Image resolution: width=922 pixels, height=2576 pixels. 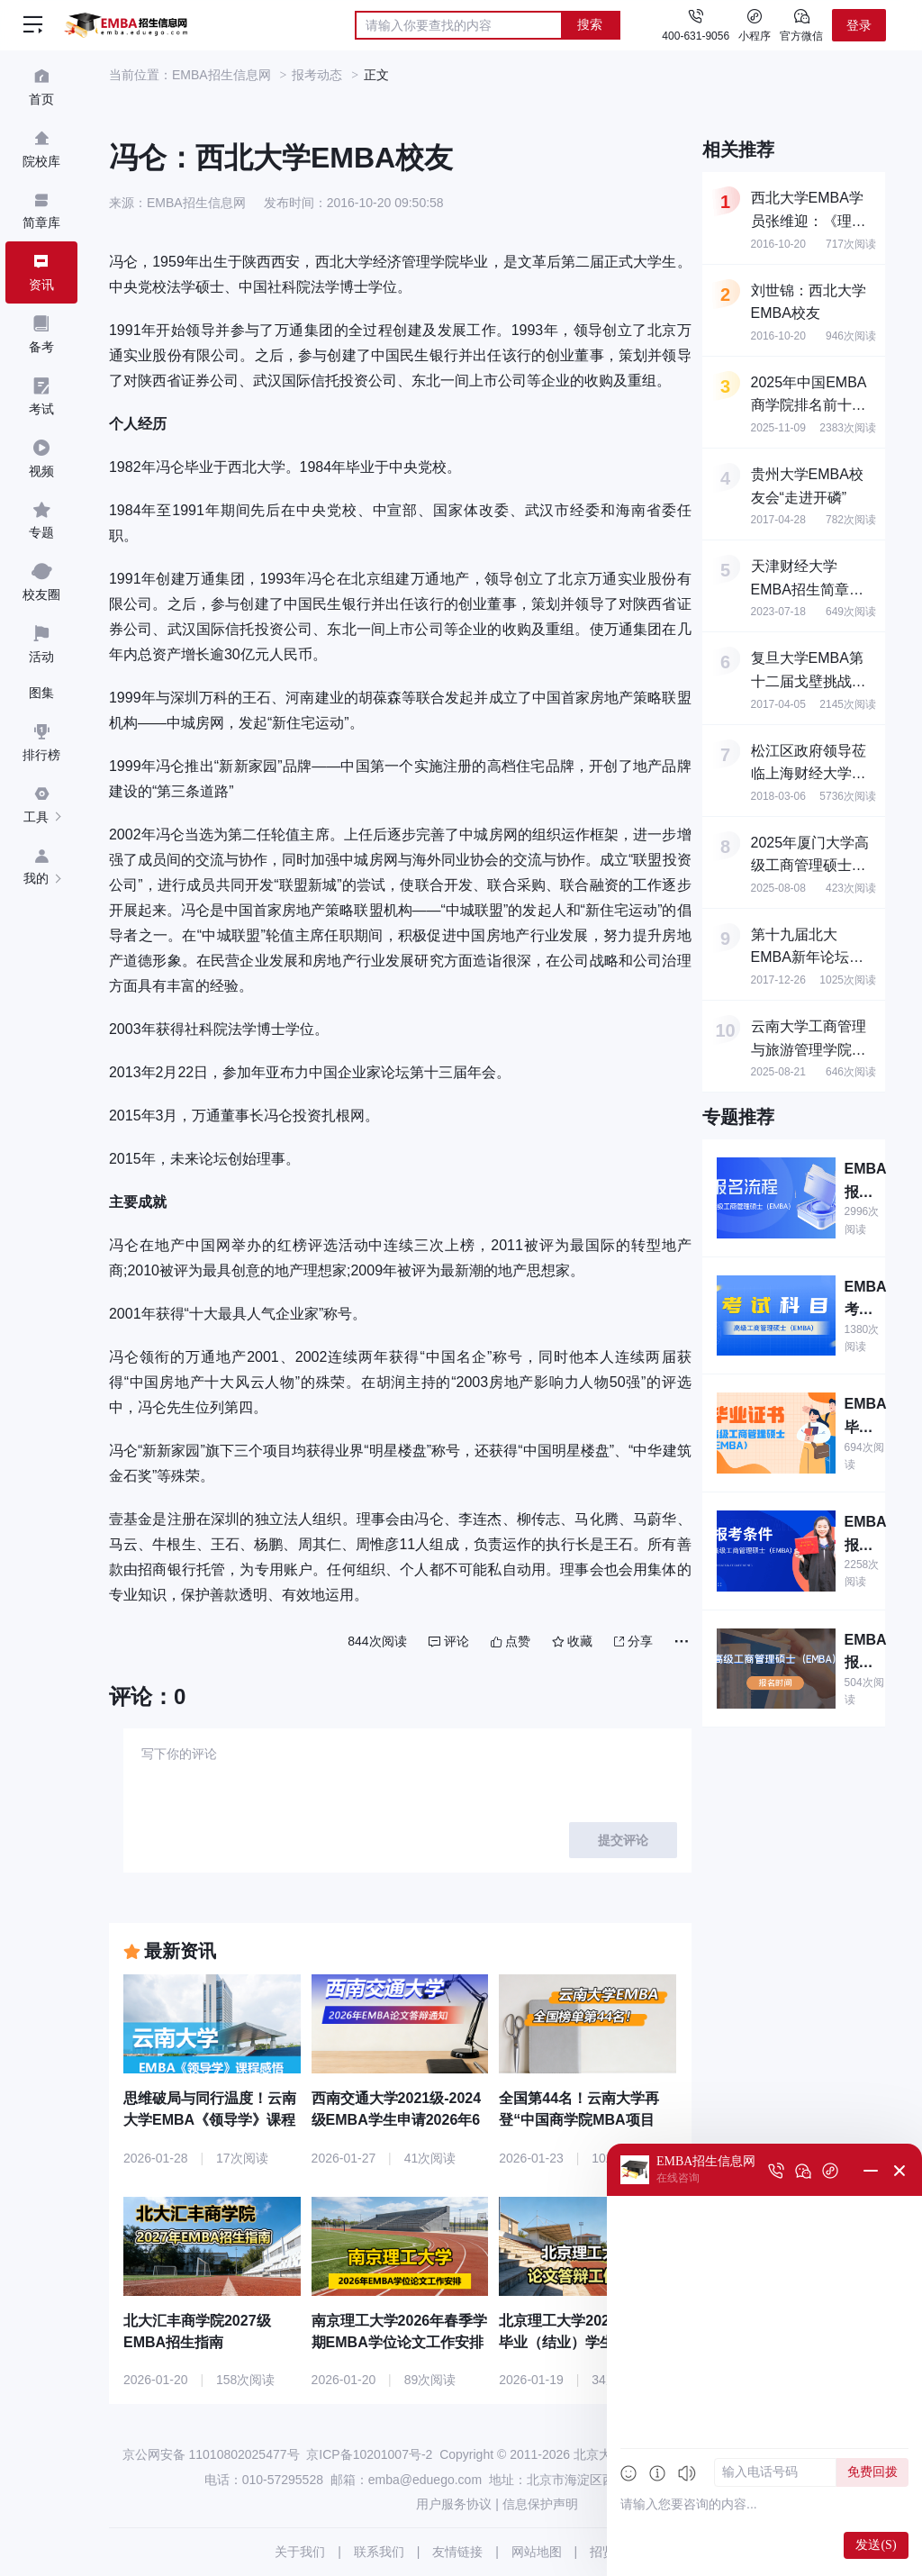 What do you see at coordinates (369, 2454) in the screenshot?
I see `京ICP备10201007号-2` at bounding box center [369, 2454].